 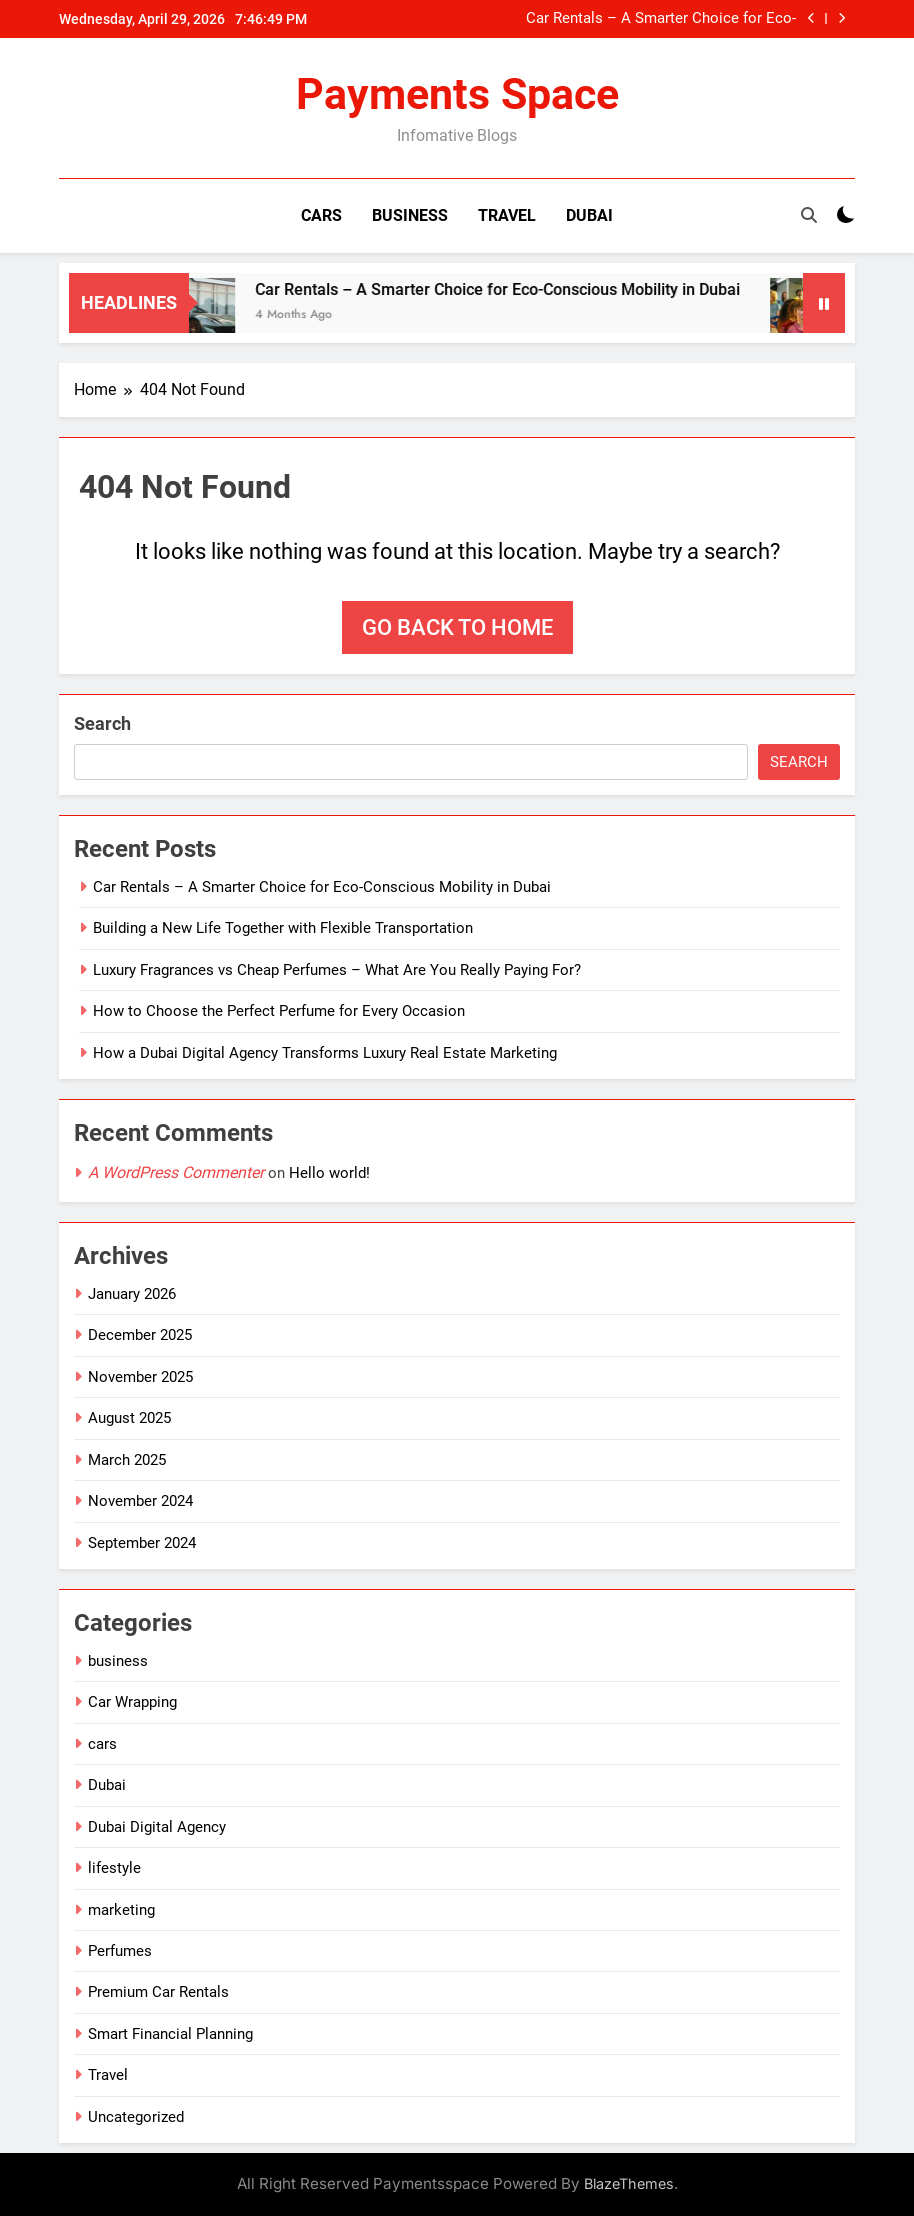 What do you see at coordinates (132, 1294) in the screenshot?
I see `January 2026` at bounding box center [132, 1294].